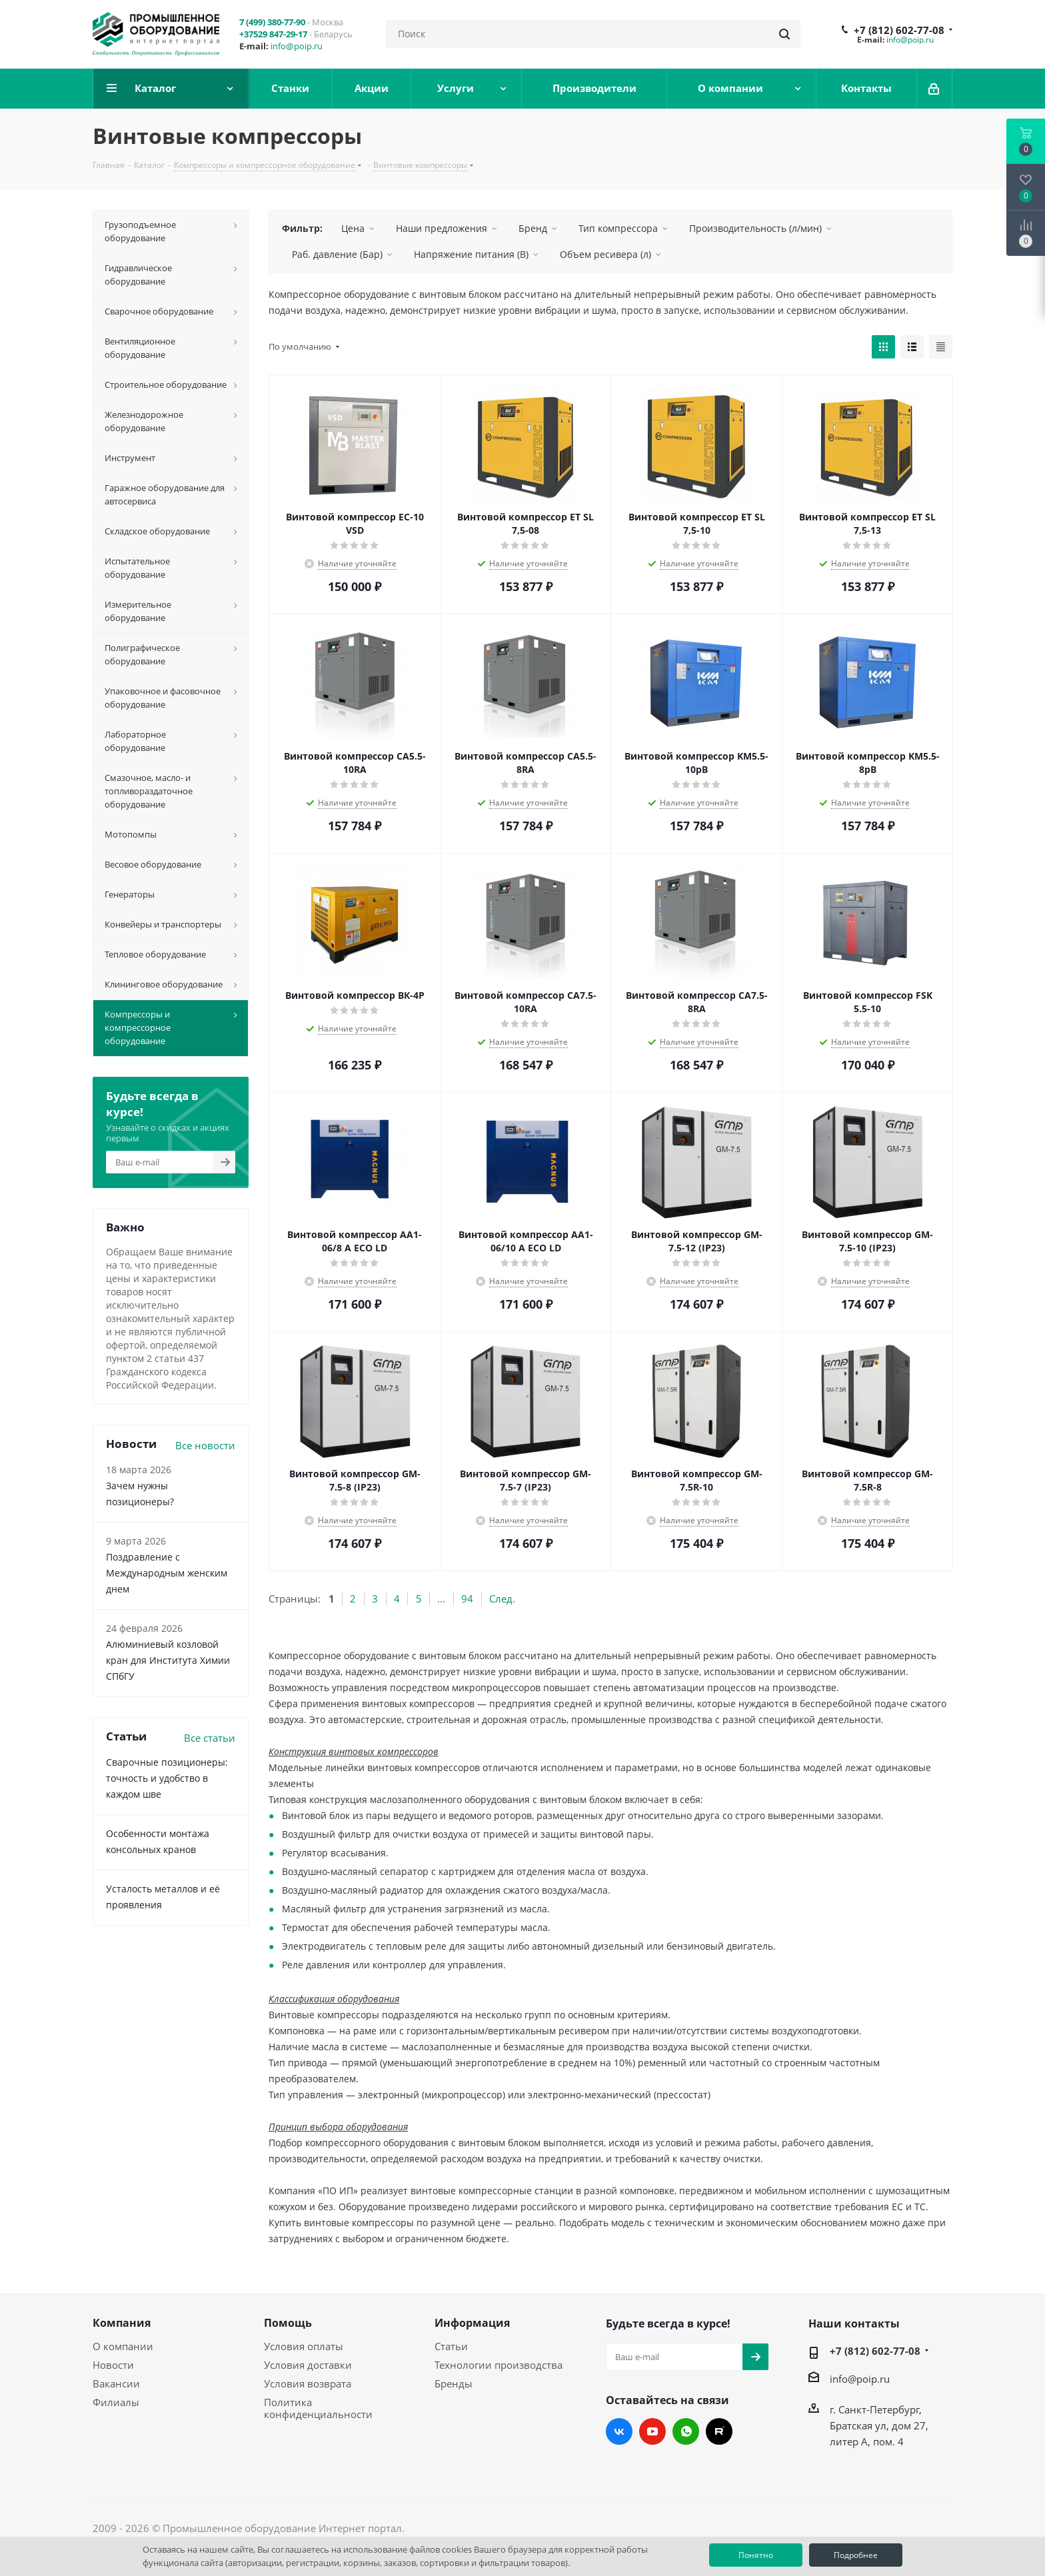  I want to click on Вконтакте, so click(619, 2431).